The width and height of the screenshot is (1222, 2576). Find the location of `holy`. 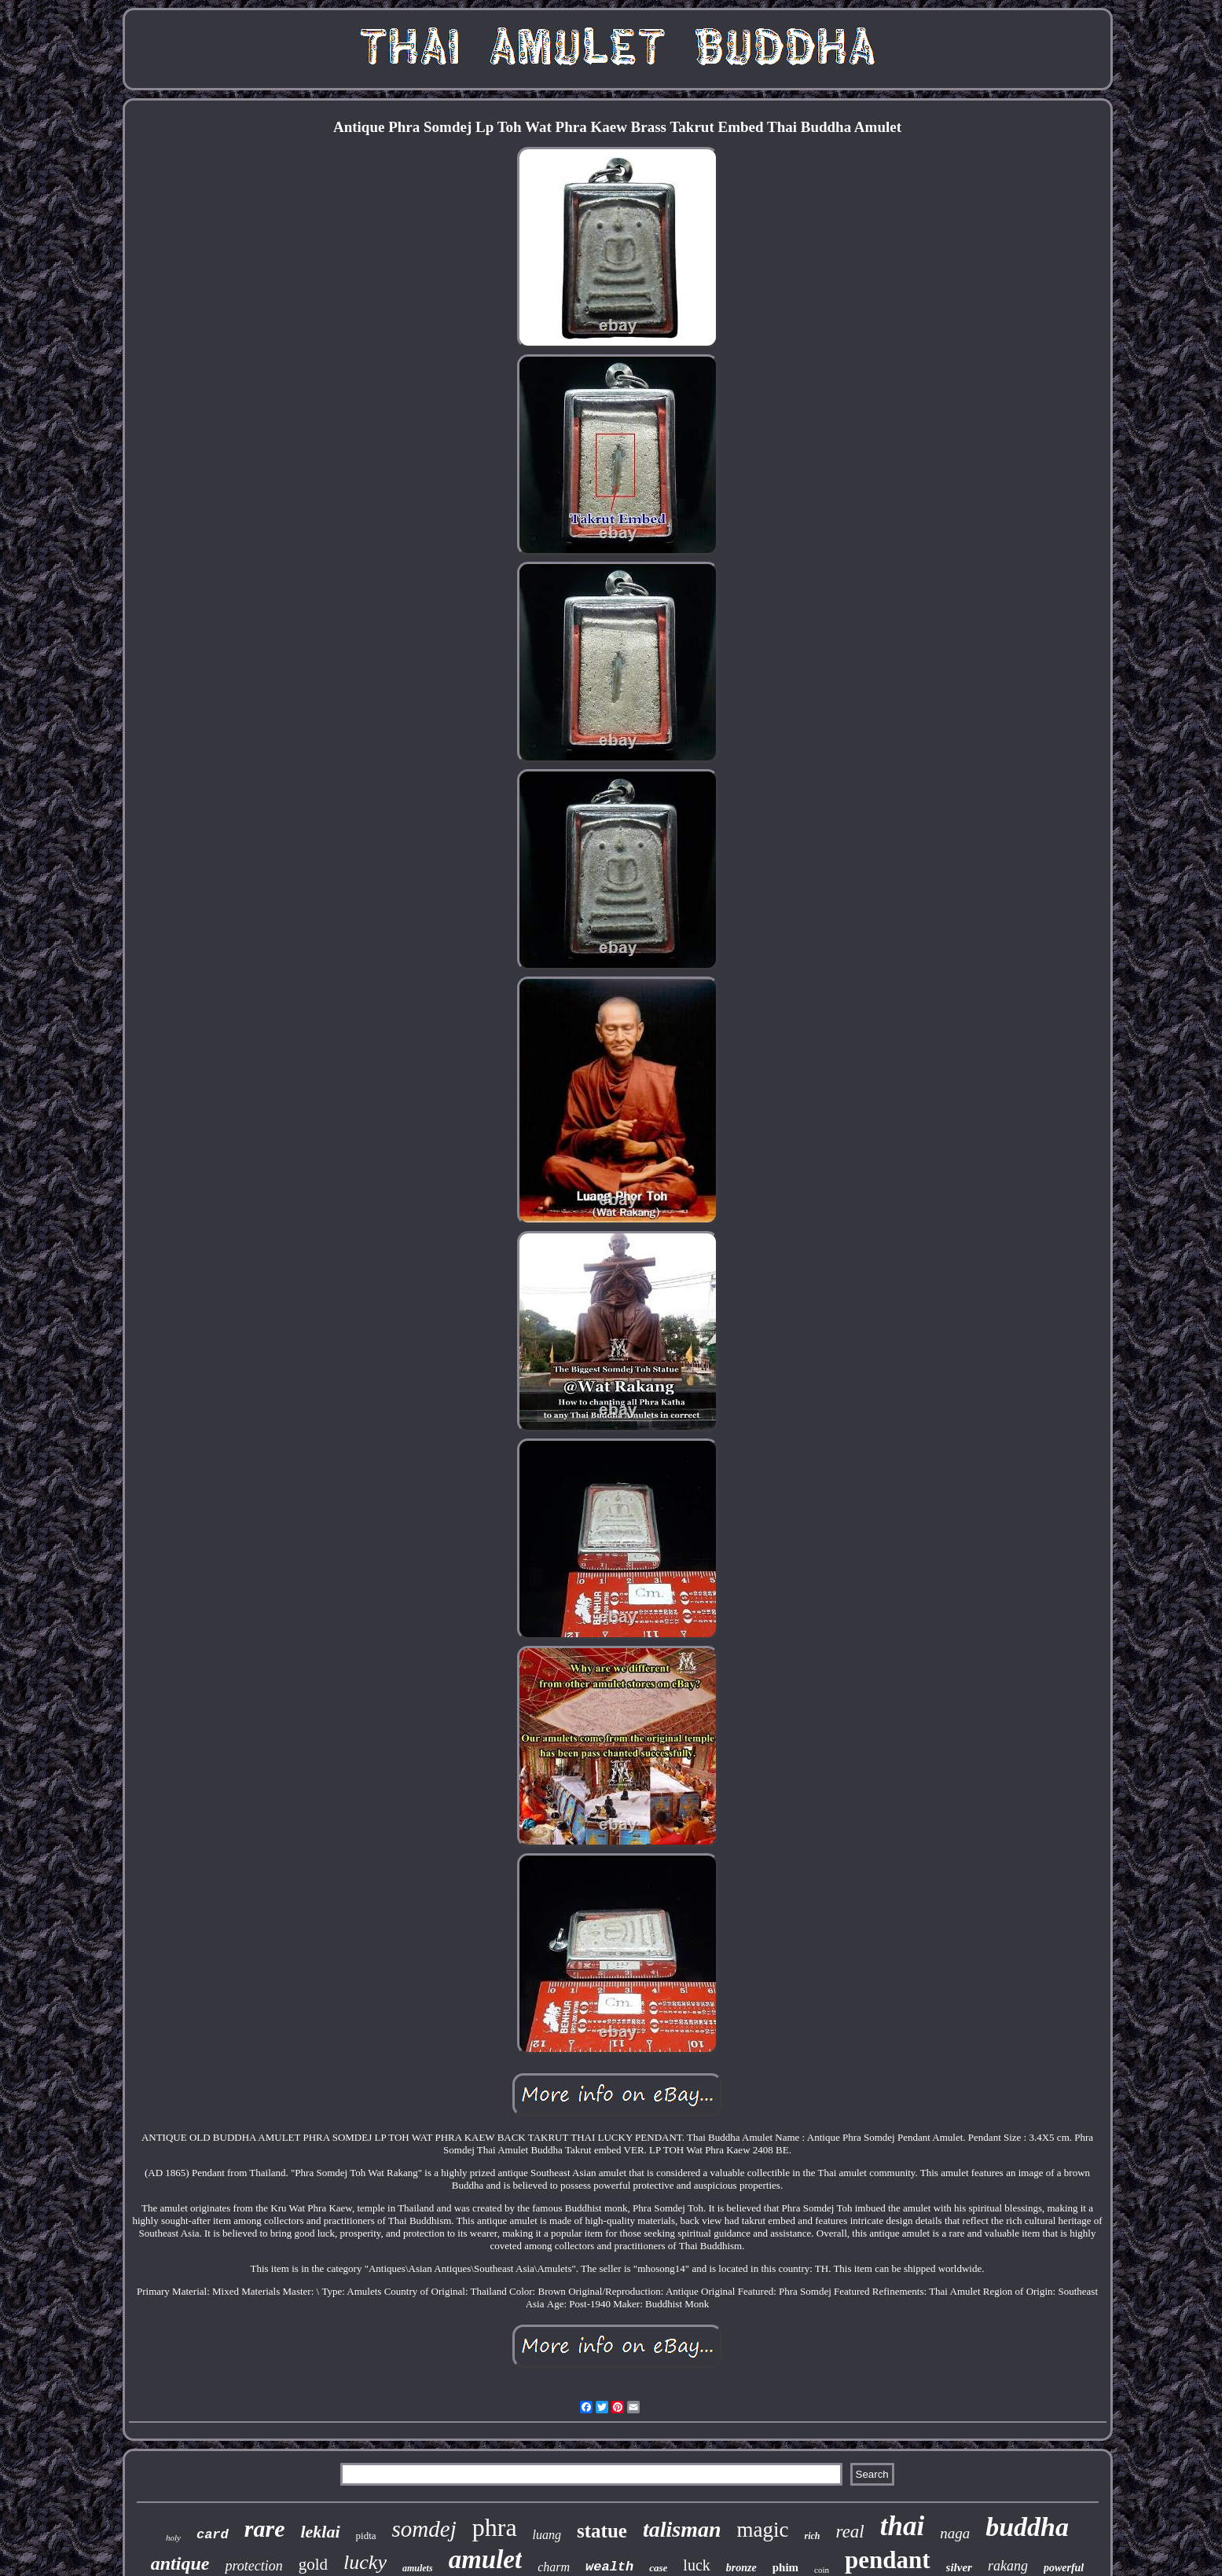

holy is located at coordinates (173, 2537).